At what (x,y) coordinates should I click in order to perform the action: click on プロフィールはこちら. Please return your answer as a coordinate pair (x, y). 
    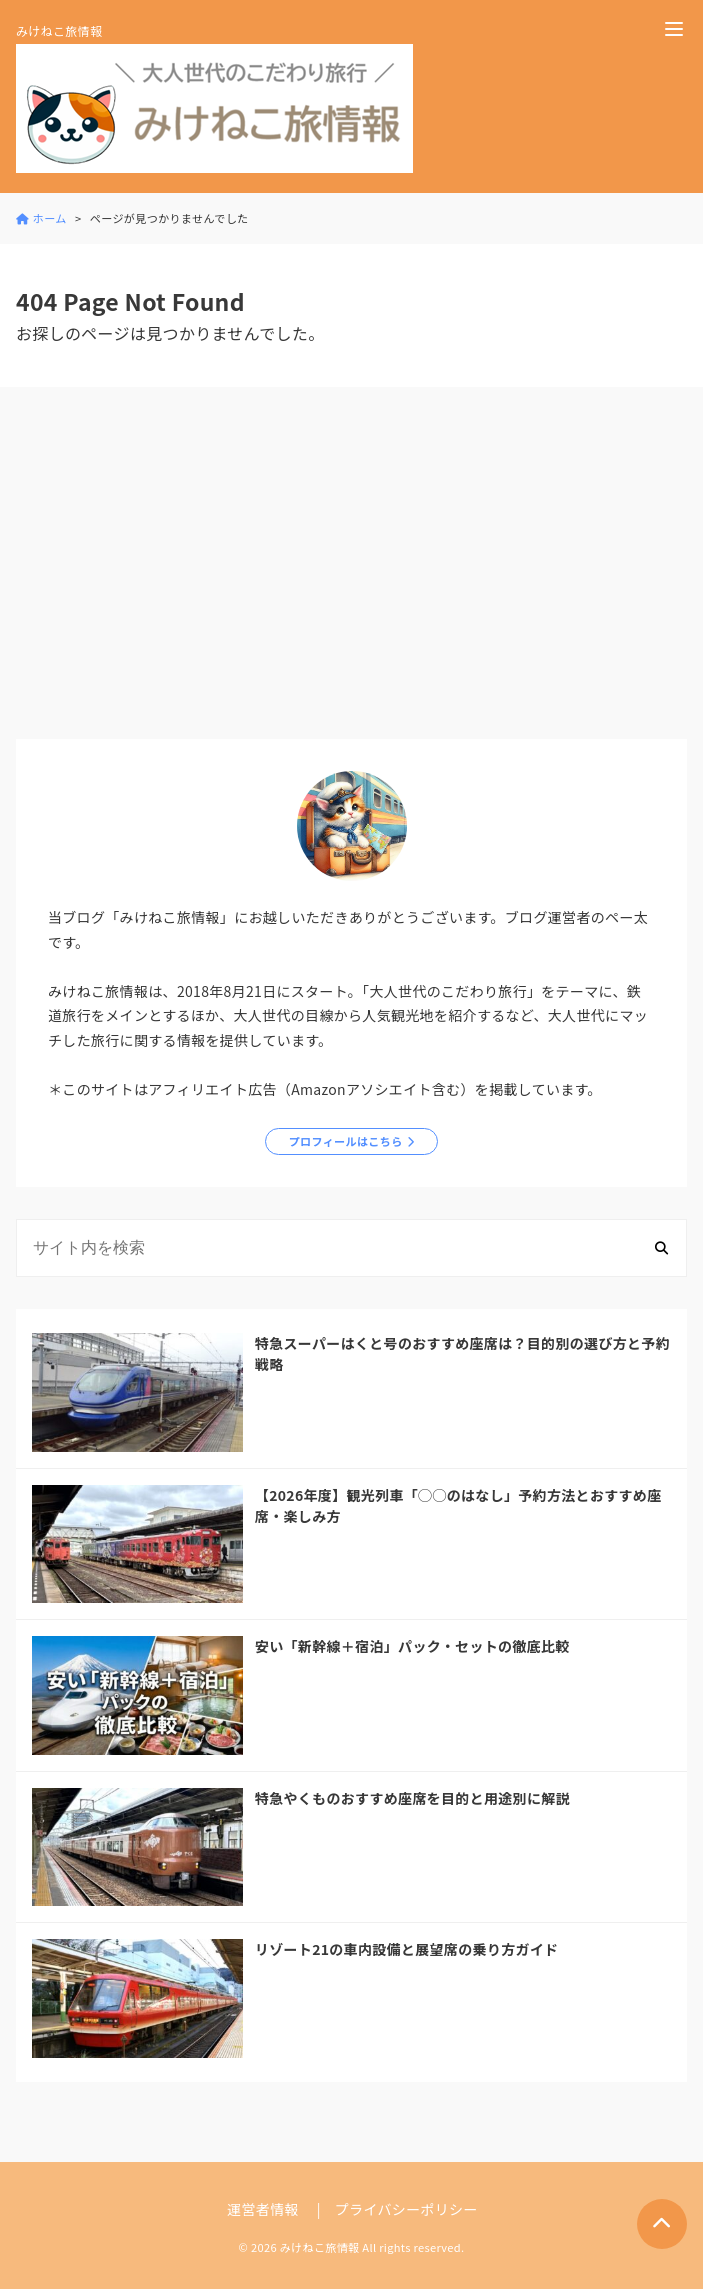
    Looking at the image, I should click on (346, 1141).